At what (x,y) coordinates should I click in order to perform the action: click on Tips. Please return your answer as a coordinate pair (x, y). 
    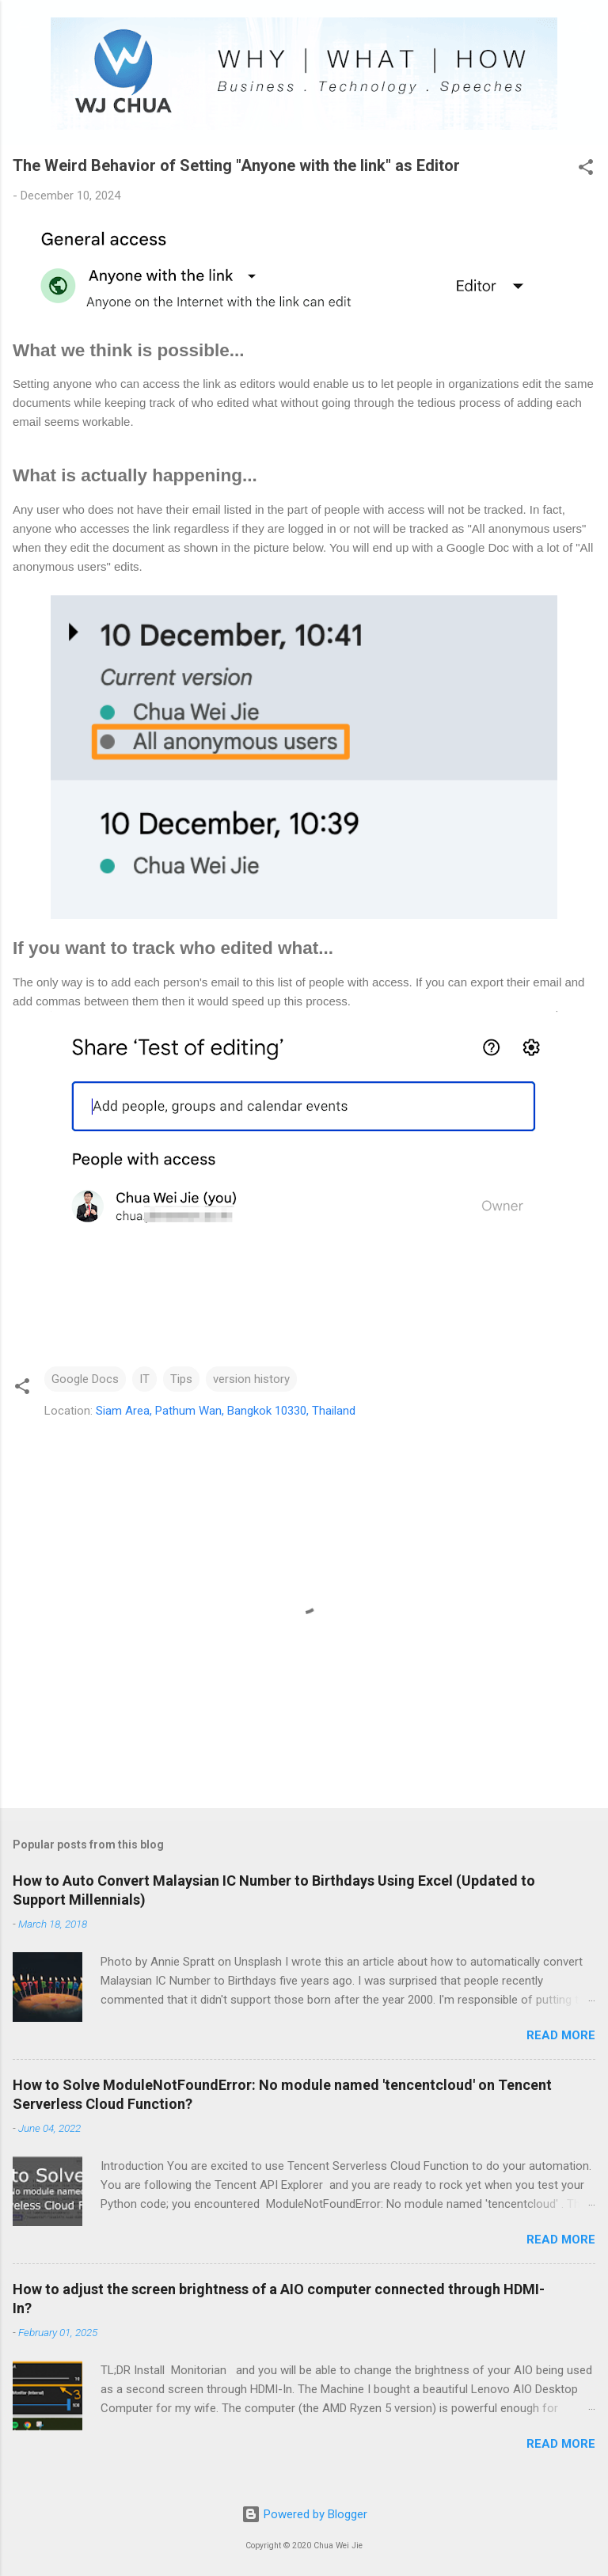
    Looking at the image, I should click on (181, 1379).